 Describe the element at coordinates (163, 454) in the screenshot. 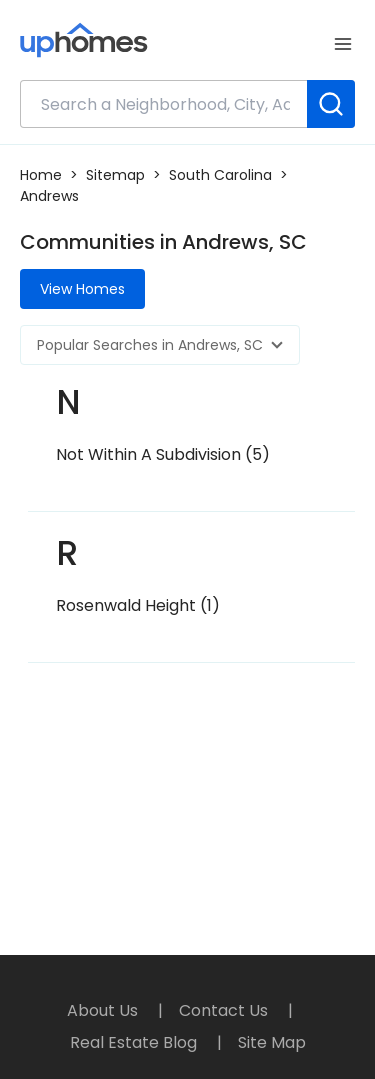

I see `Not Within A Subdivision (5)` at that location.